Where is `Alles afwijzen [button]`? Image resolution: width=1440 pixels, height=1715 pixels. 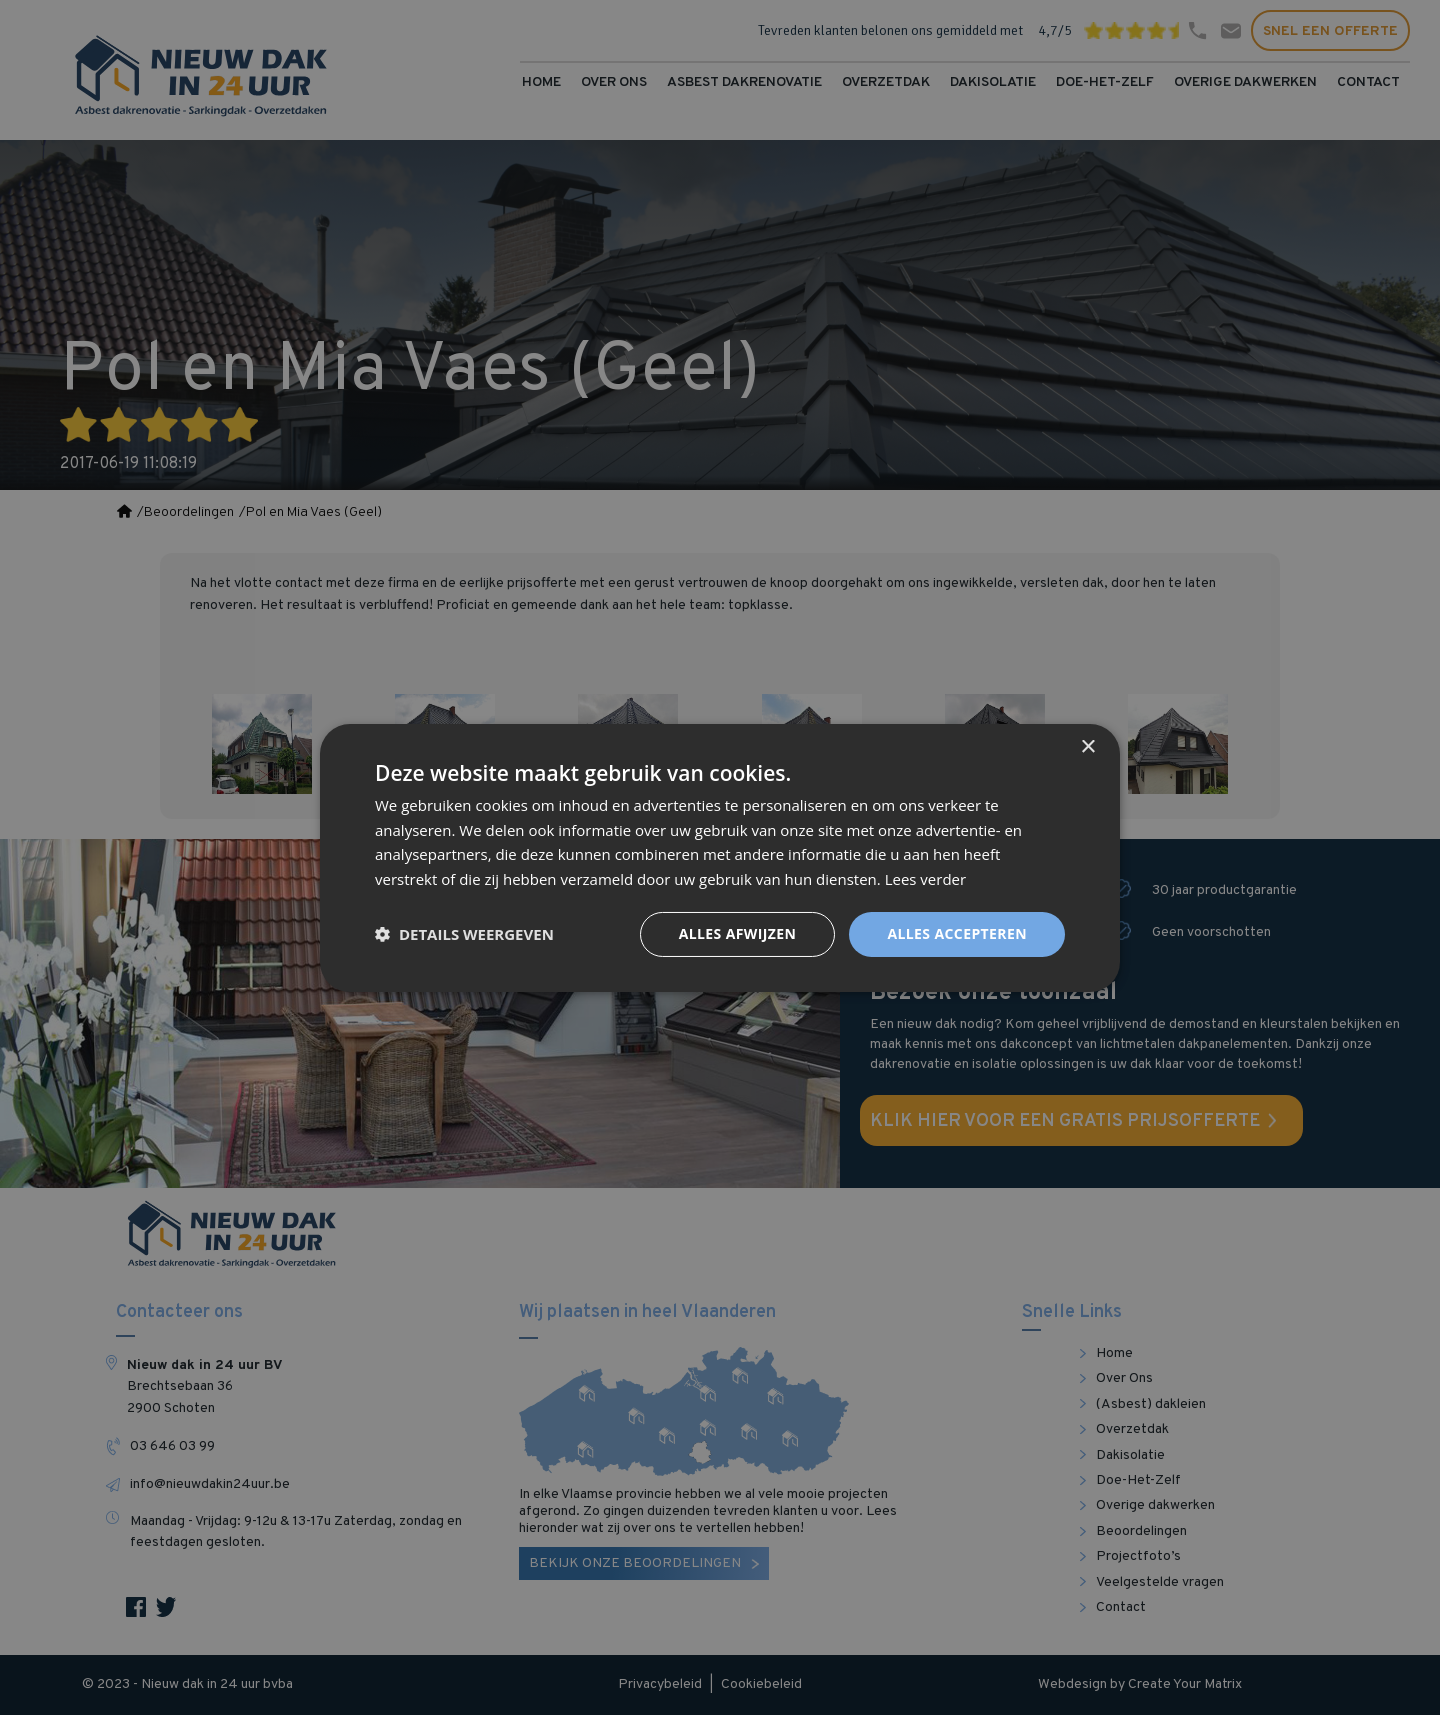 Alles afwijzen [button] is located at coordinates (738, 933).